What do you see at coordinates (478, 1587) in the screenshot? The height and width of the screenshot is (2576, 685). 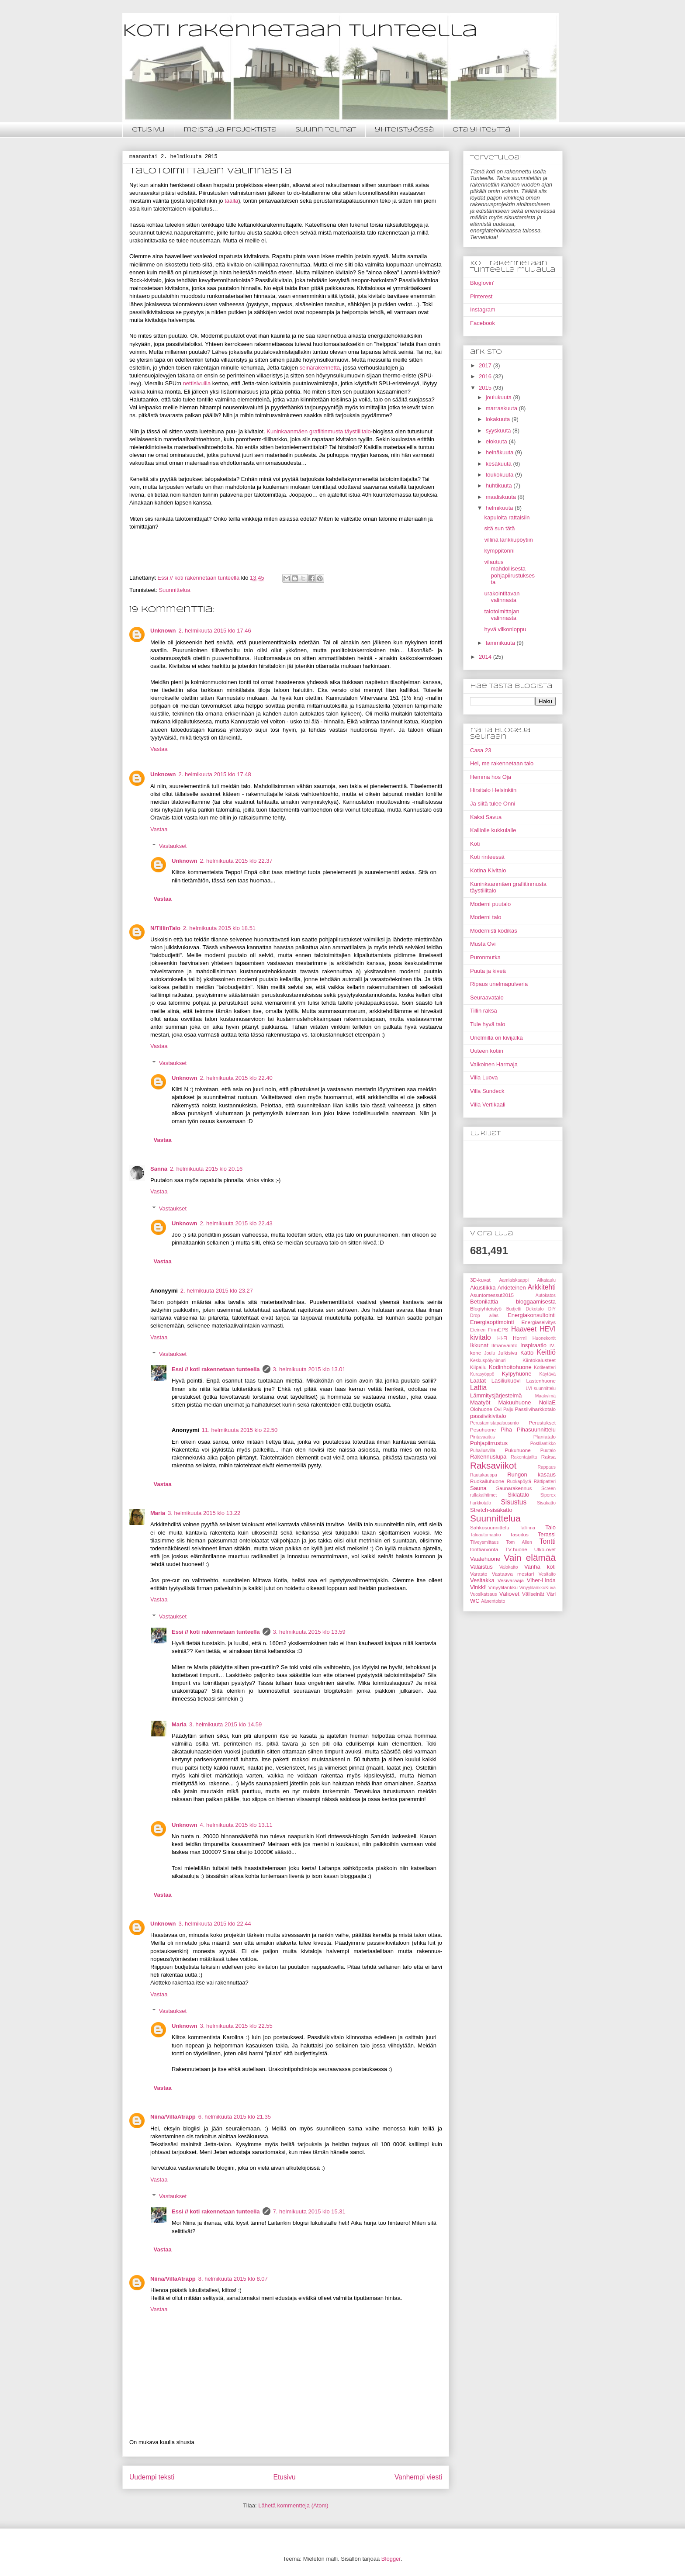 I see `Vinkki!` at bounding box center [478, 1587].